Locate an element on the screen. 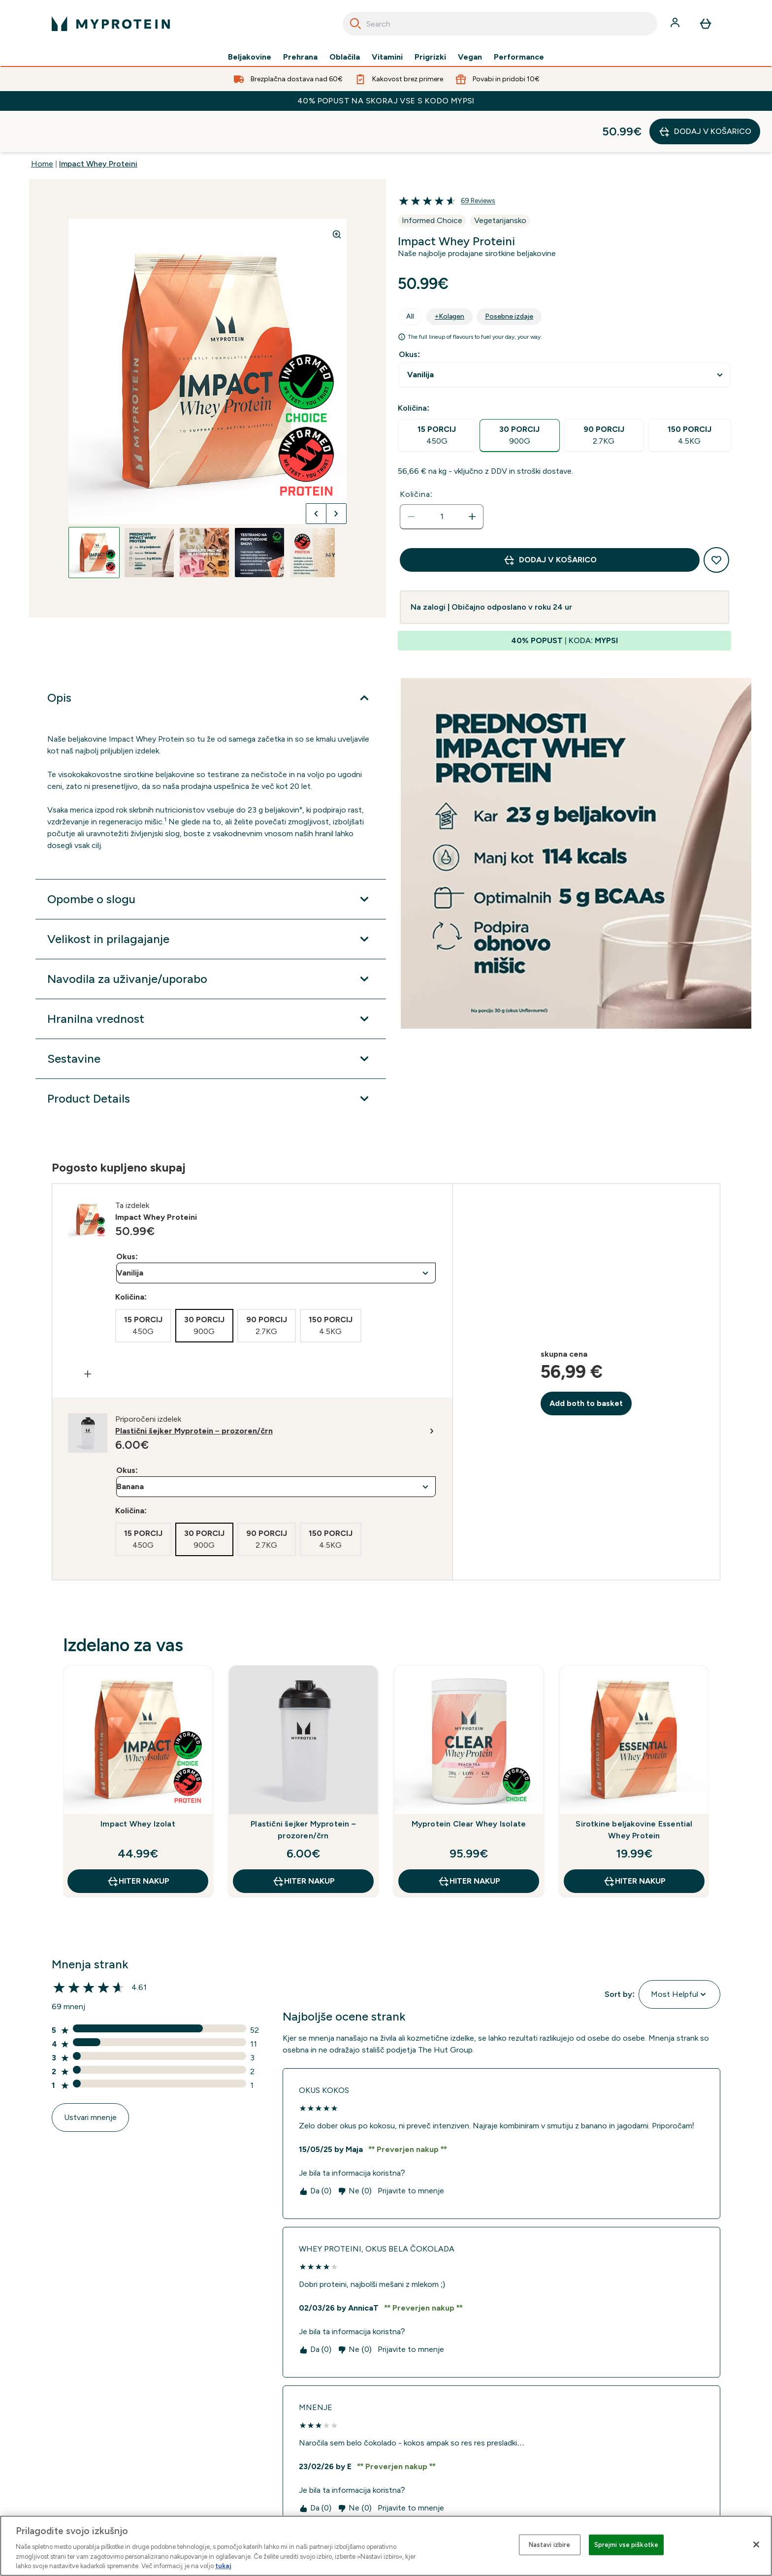 The image size is (772, 2576). HITER NAKUP [HITER NAKUP Myprotein Clear Whey Isolate] is located at coordinates (469, 1840).